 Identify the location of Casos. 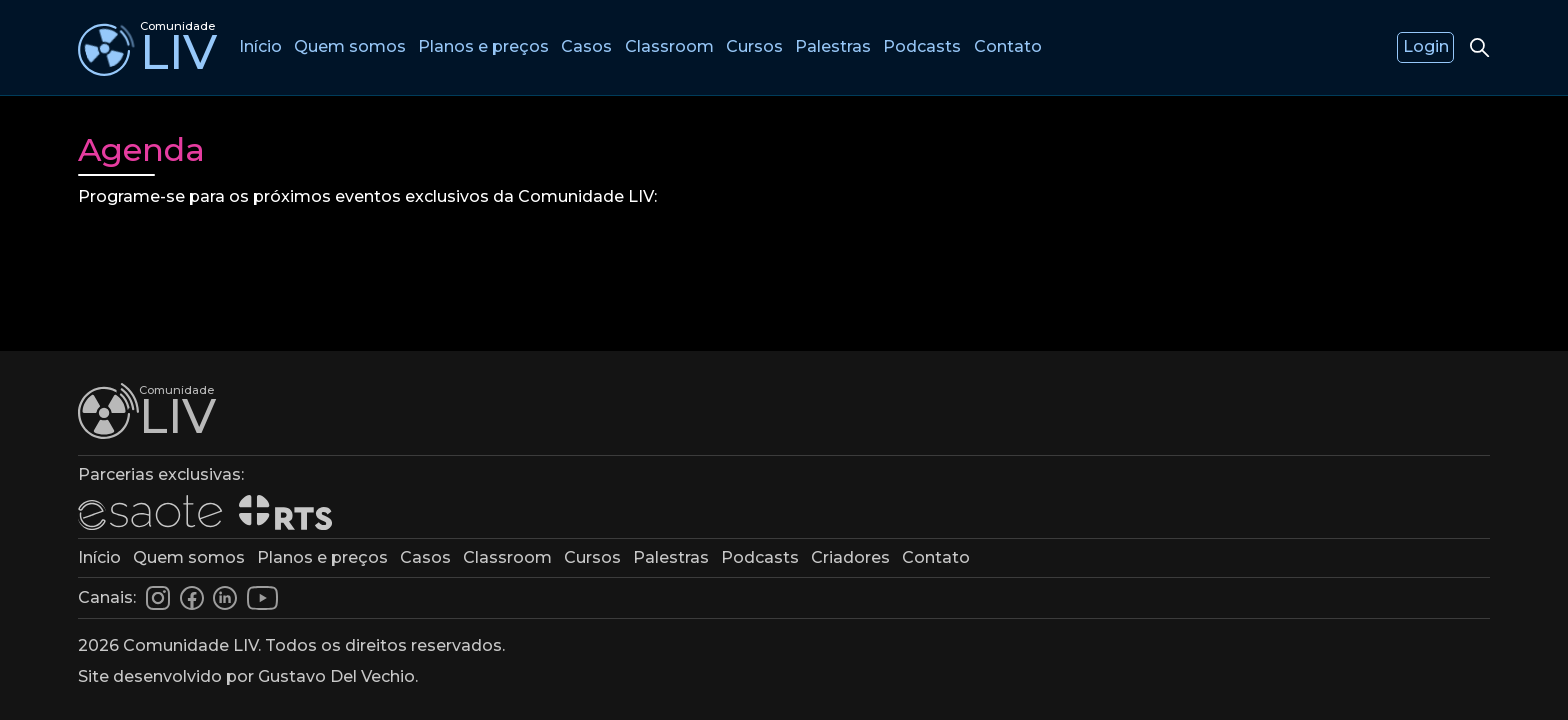
(588, 46).